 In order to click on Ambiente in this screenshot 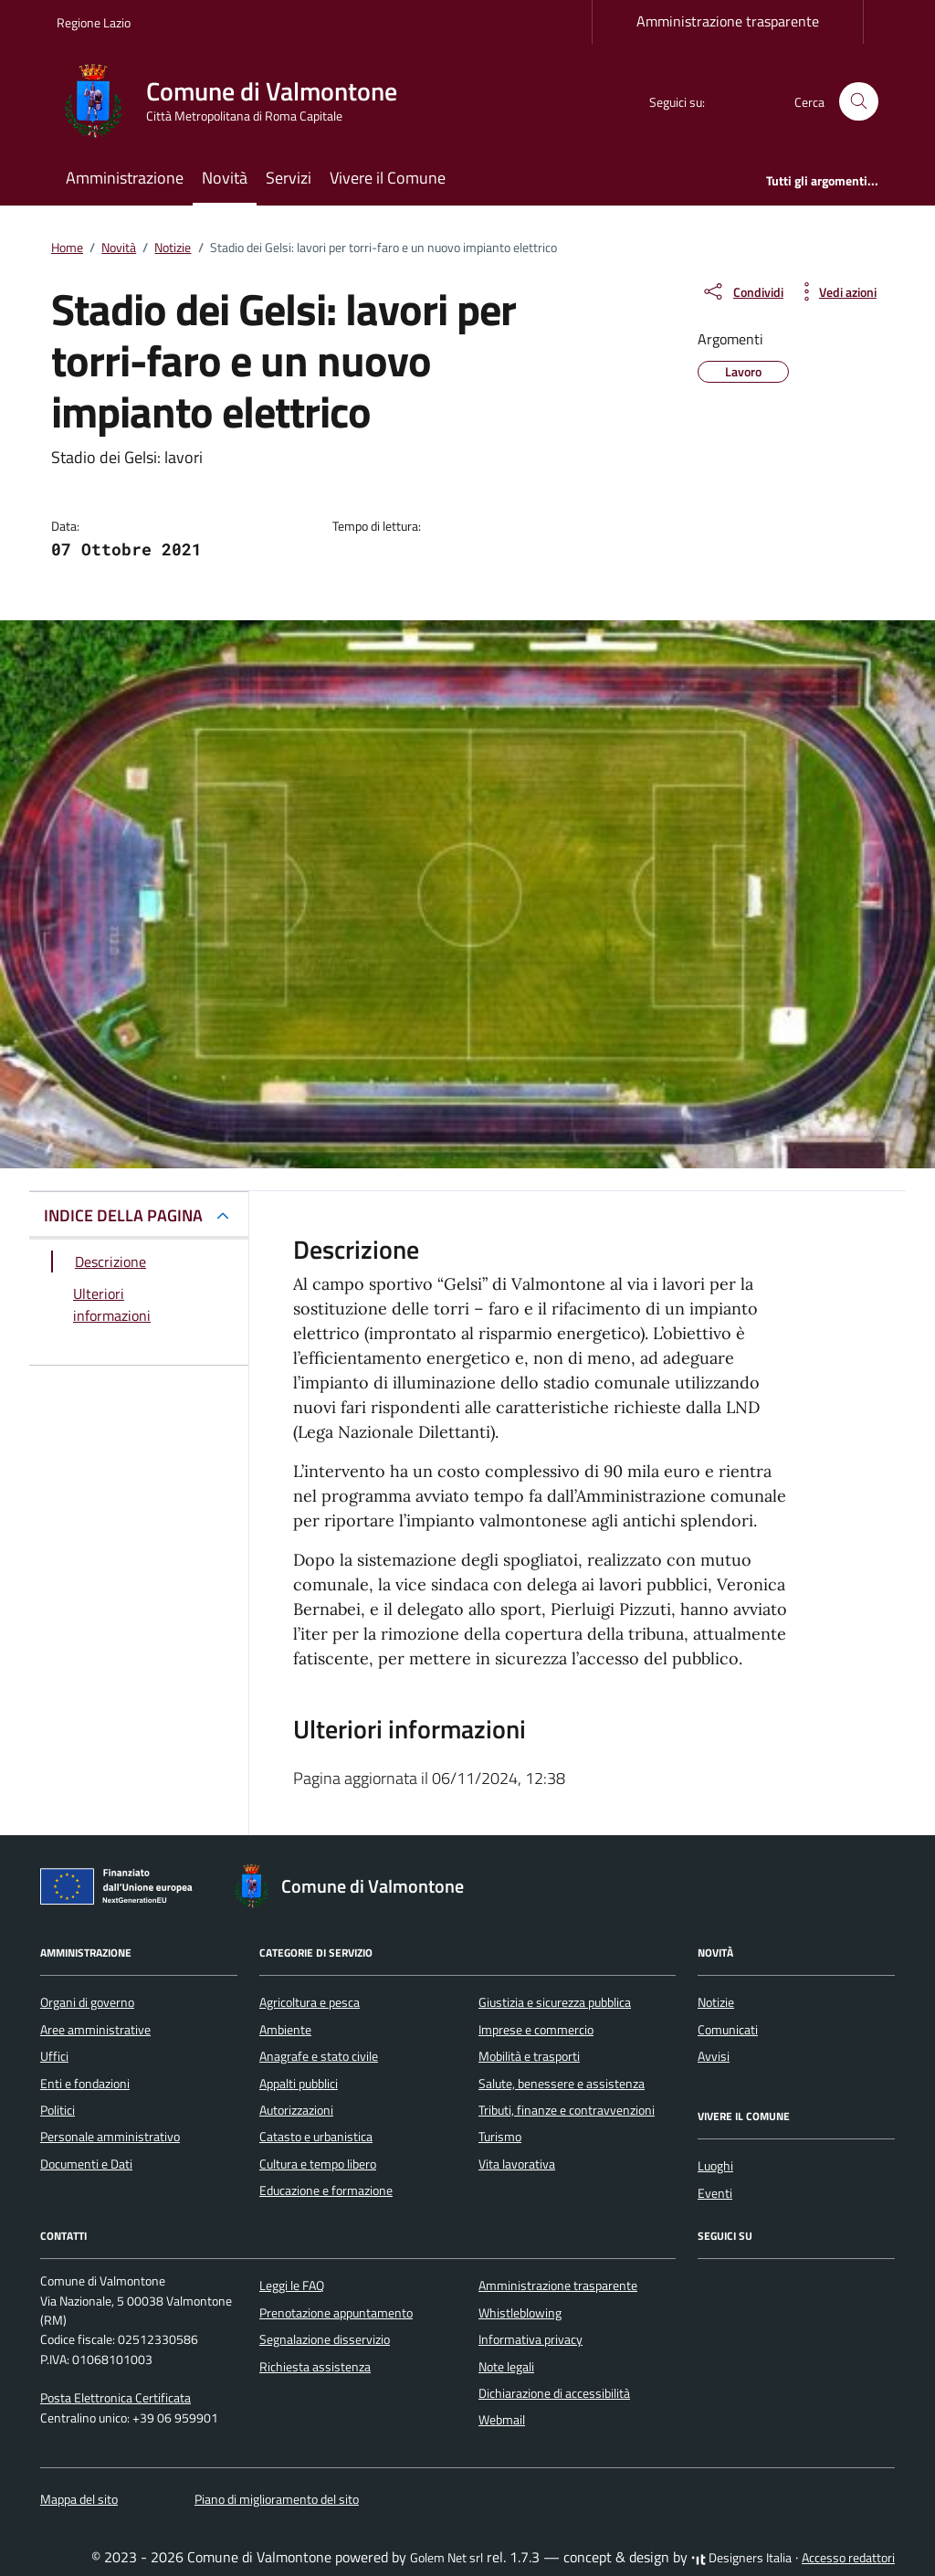, I will do `click(285, 2030)`.